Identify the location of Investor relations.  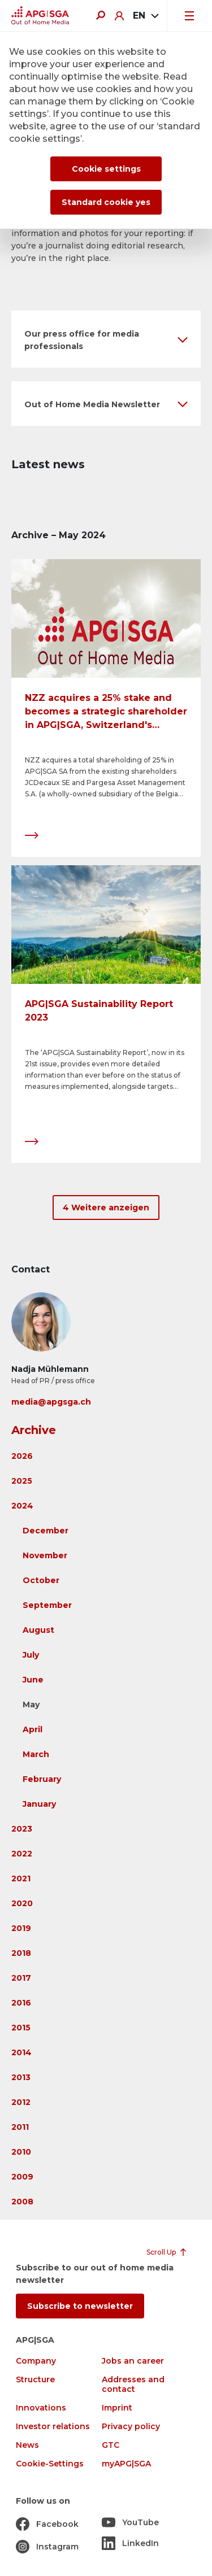
(53, 2426).